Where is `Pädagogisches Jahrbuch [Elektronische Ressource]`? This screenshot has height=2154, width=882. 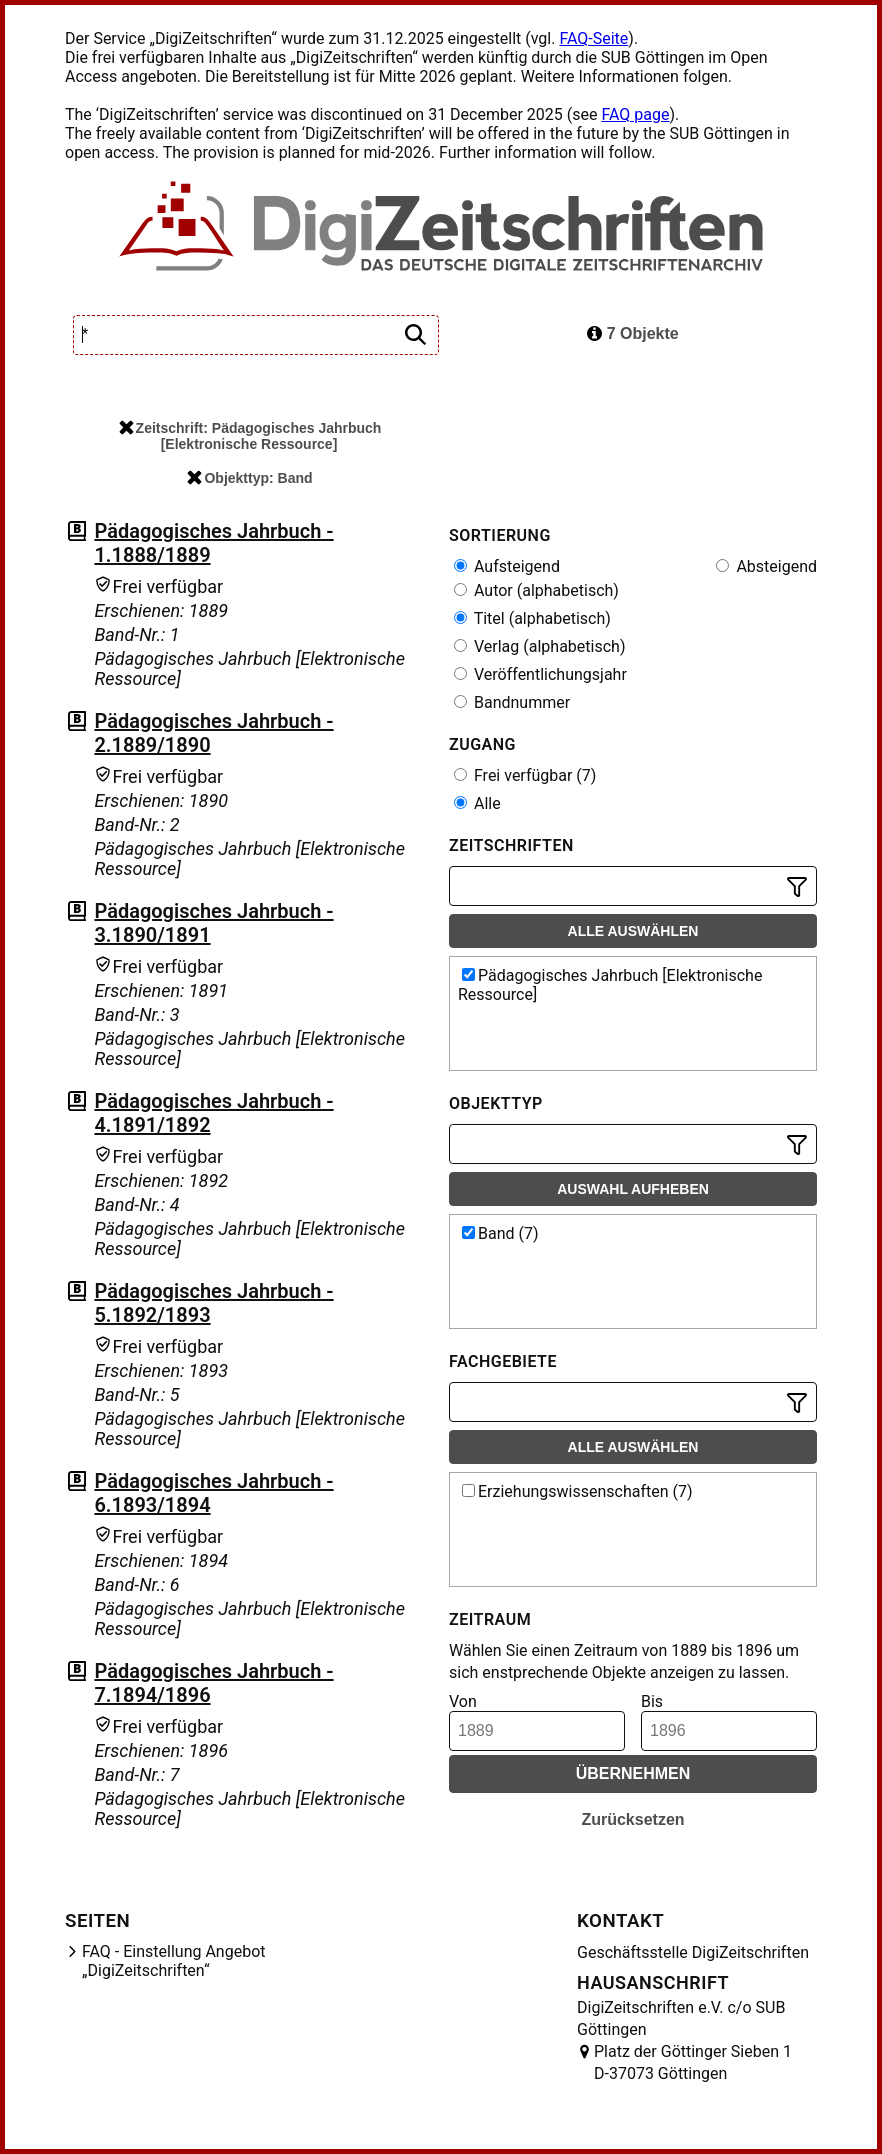 Pädagogisches Jahrbuch [Elektronische Ressource] is located at coordinates (610, 985).